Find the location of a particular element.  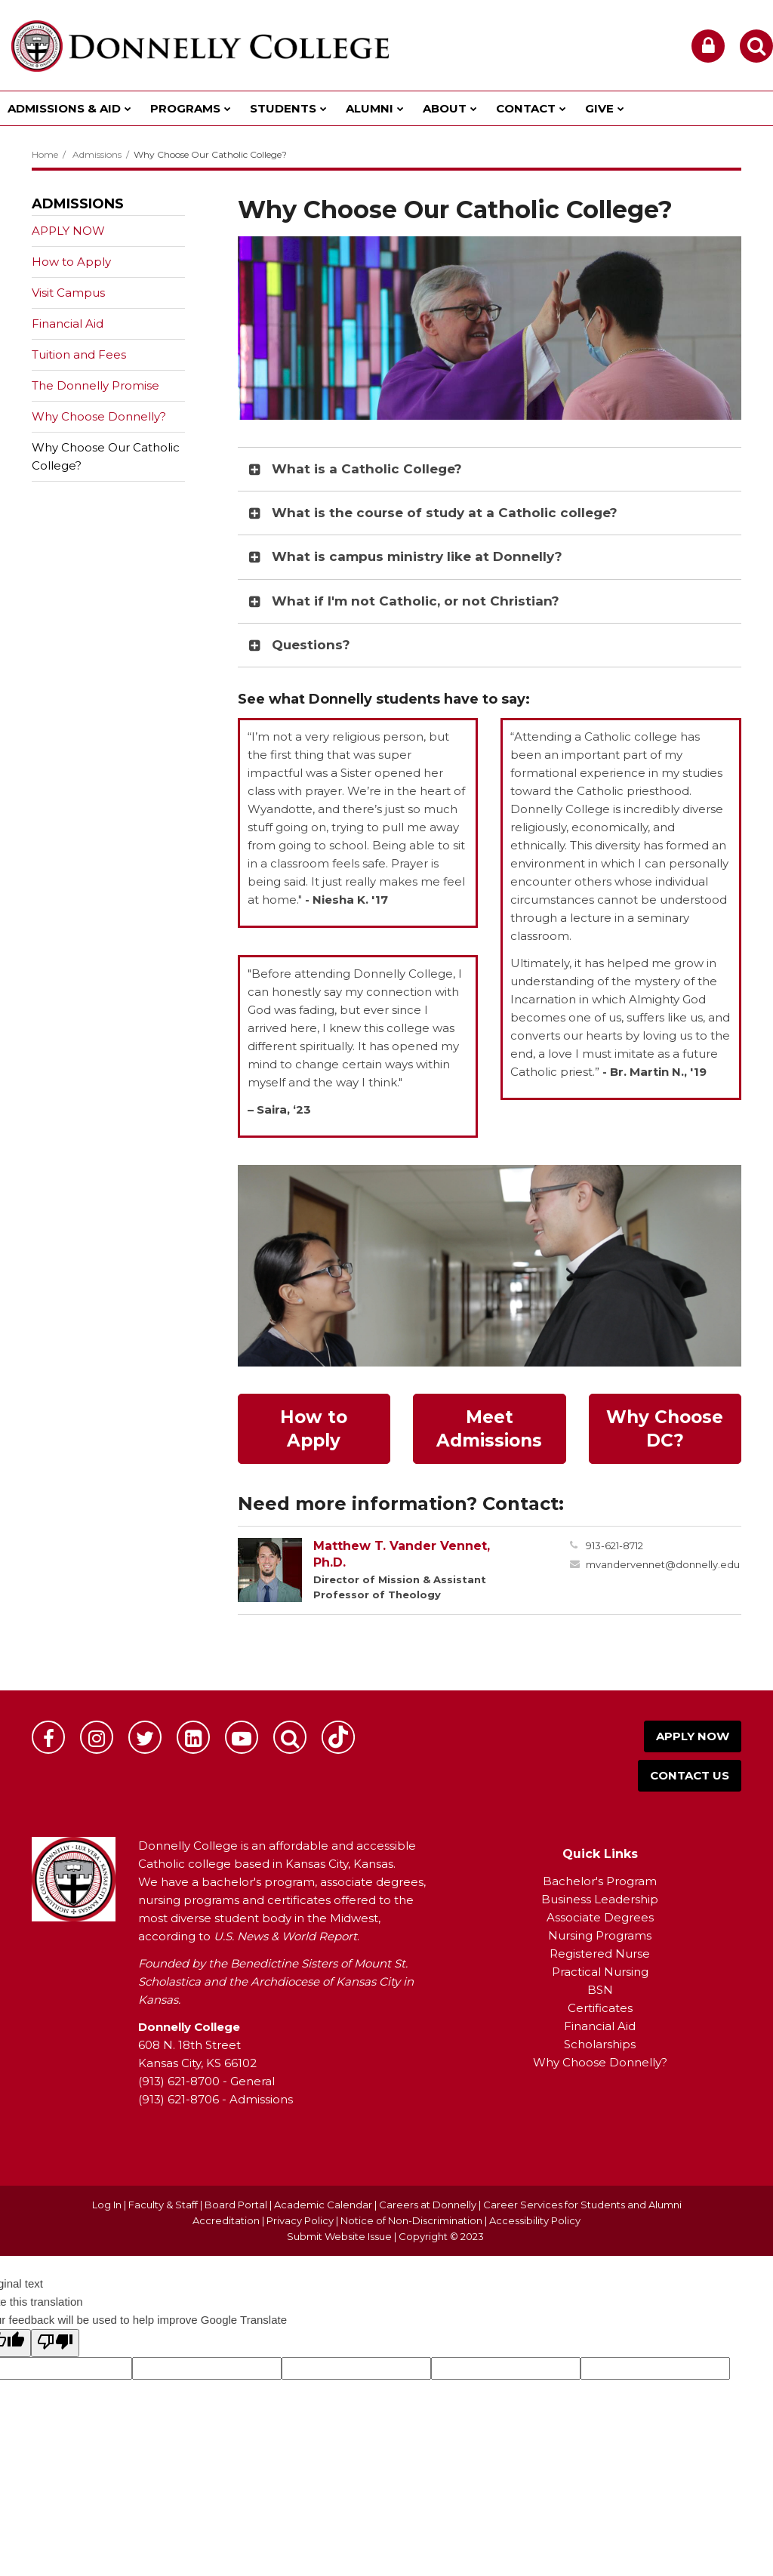

Certificates is located at coordinates (600, 2008).